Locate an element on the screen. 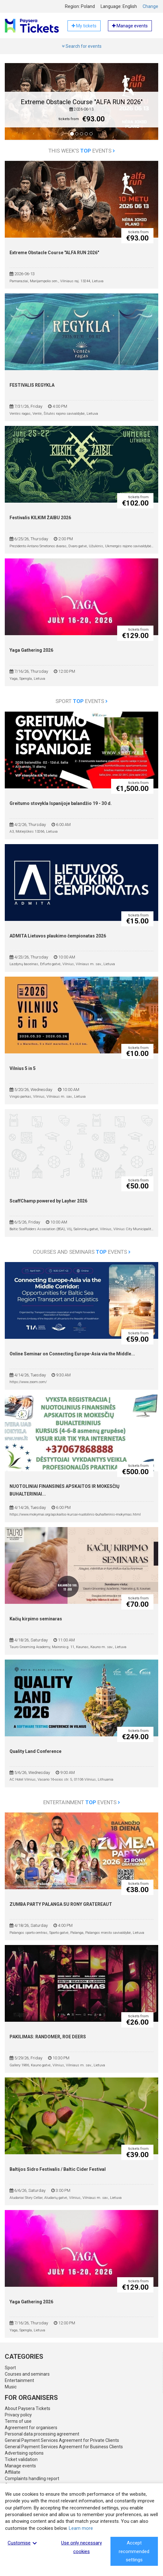 This screenshot has height=2576, width=163. General Payment Services Agreement for Private Clients is located at coordinates (62, 2440).